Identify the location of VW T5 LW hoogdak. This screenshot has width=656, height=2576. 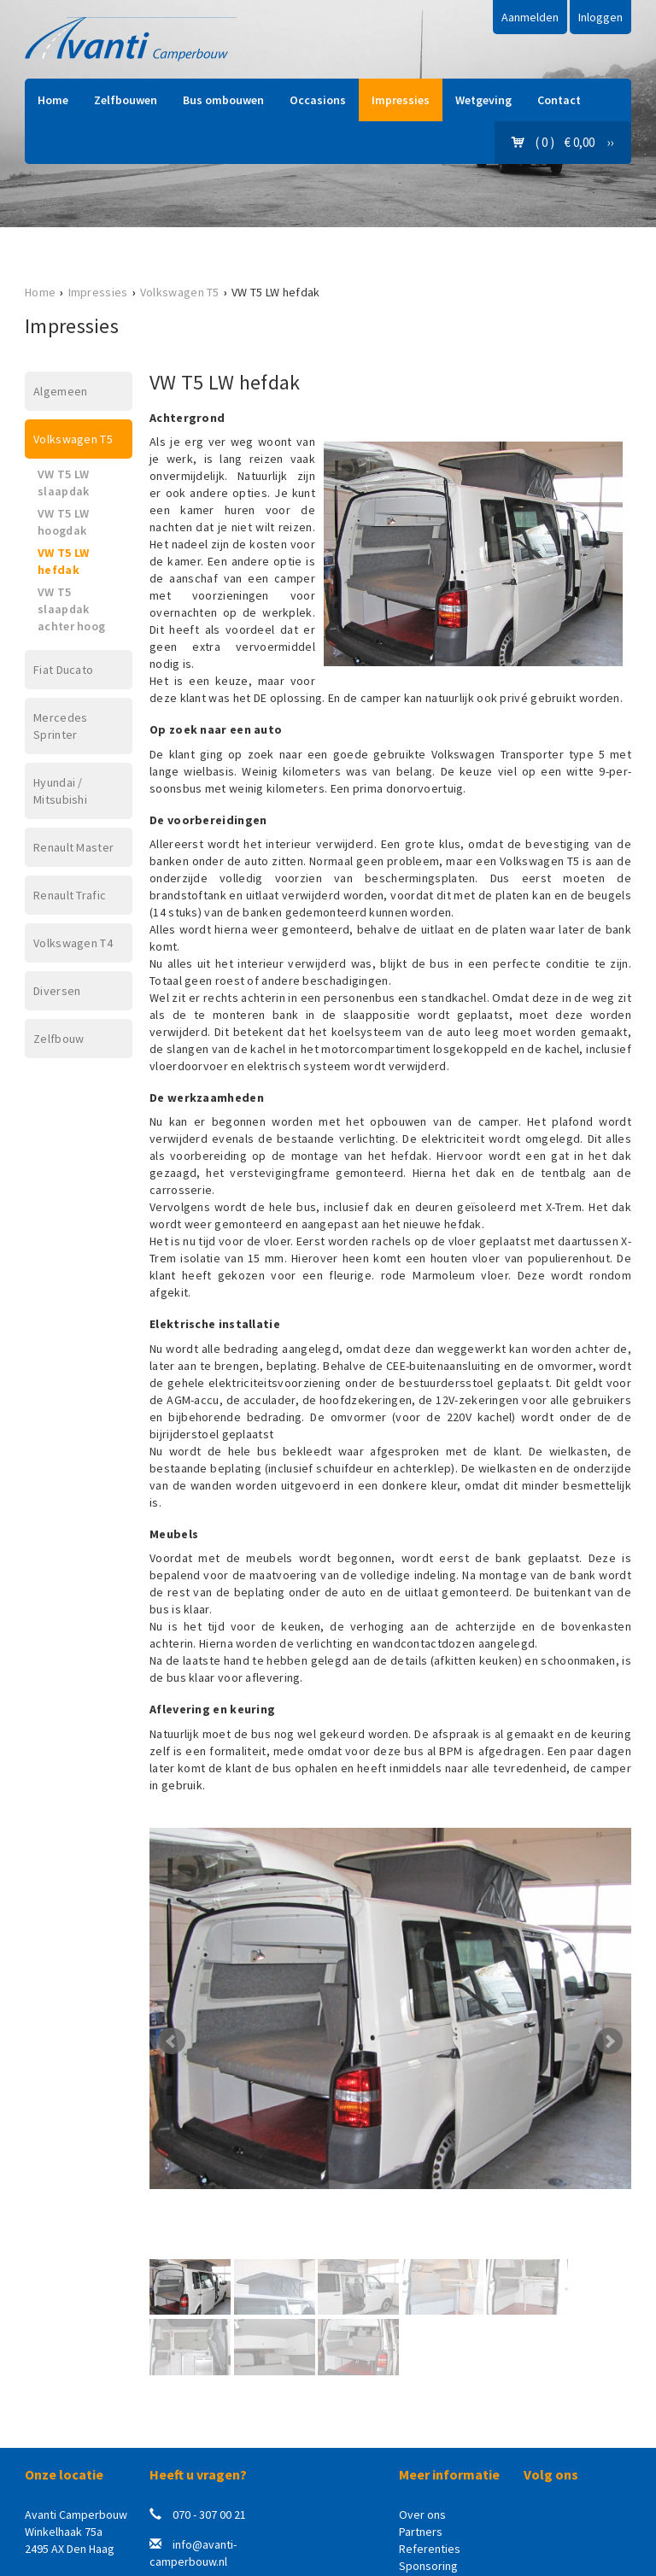
(63, 522).